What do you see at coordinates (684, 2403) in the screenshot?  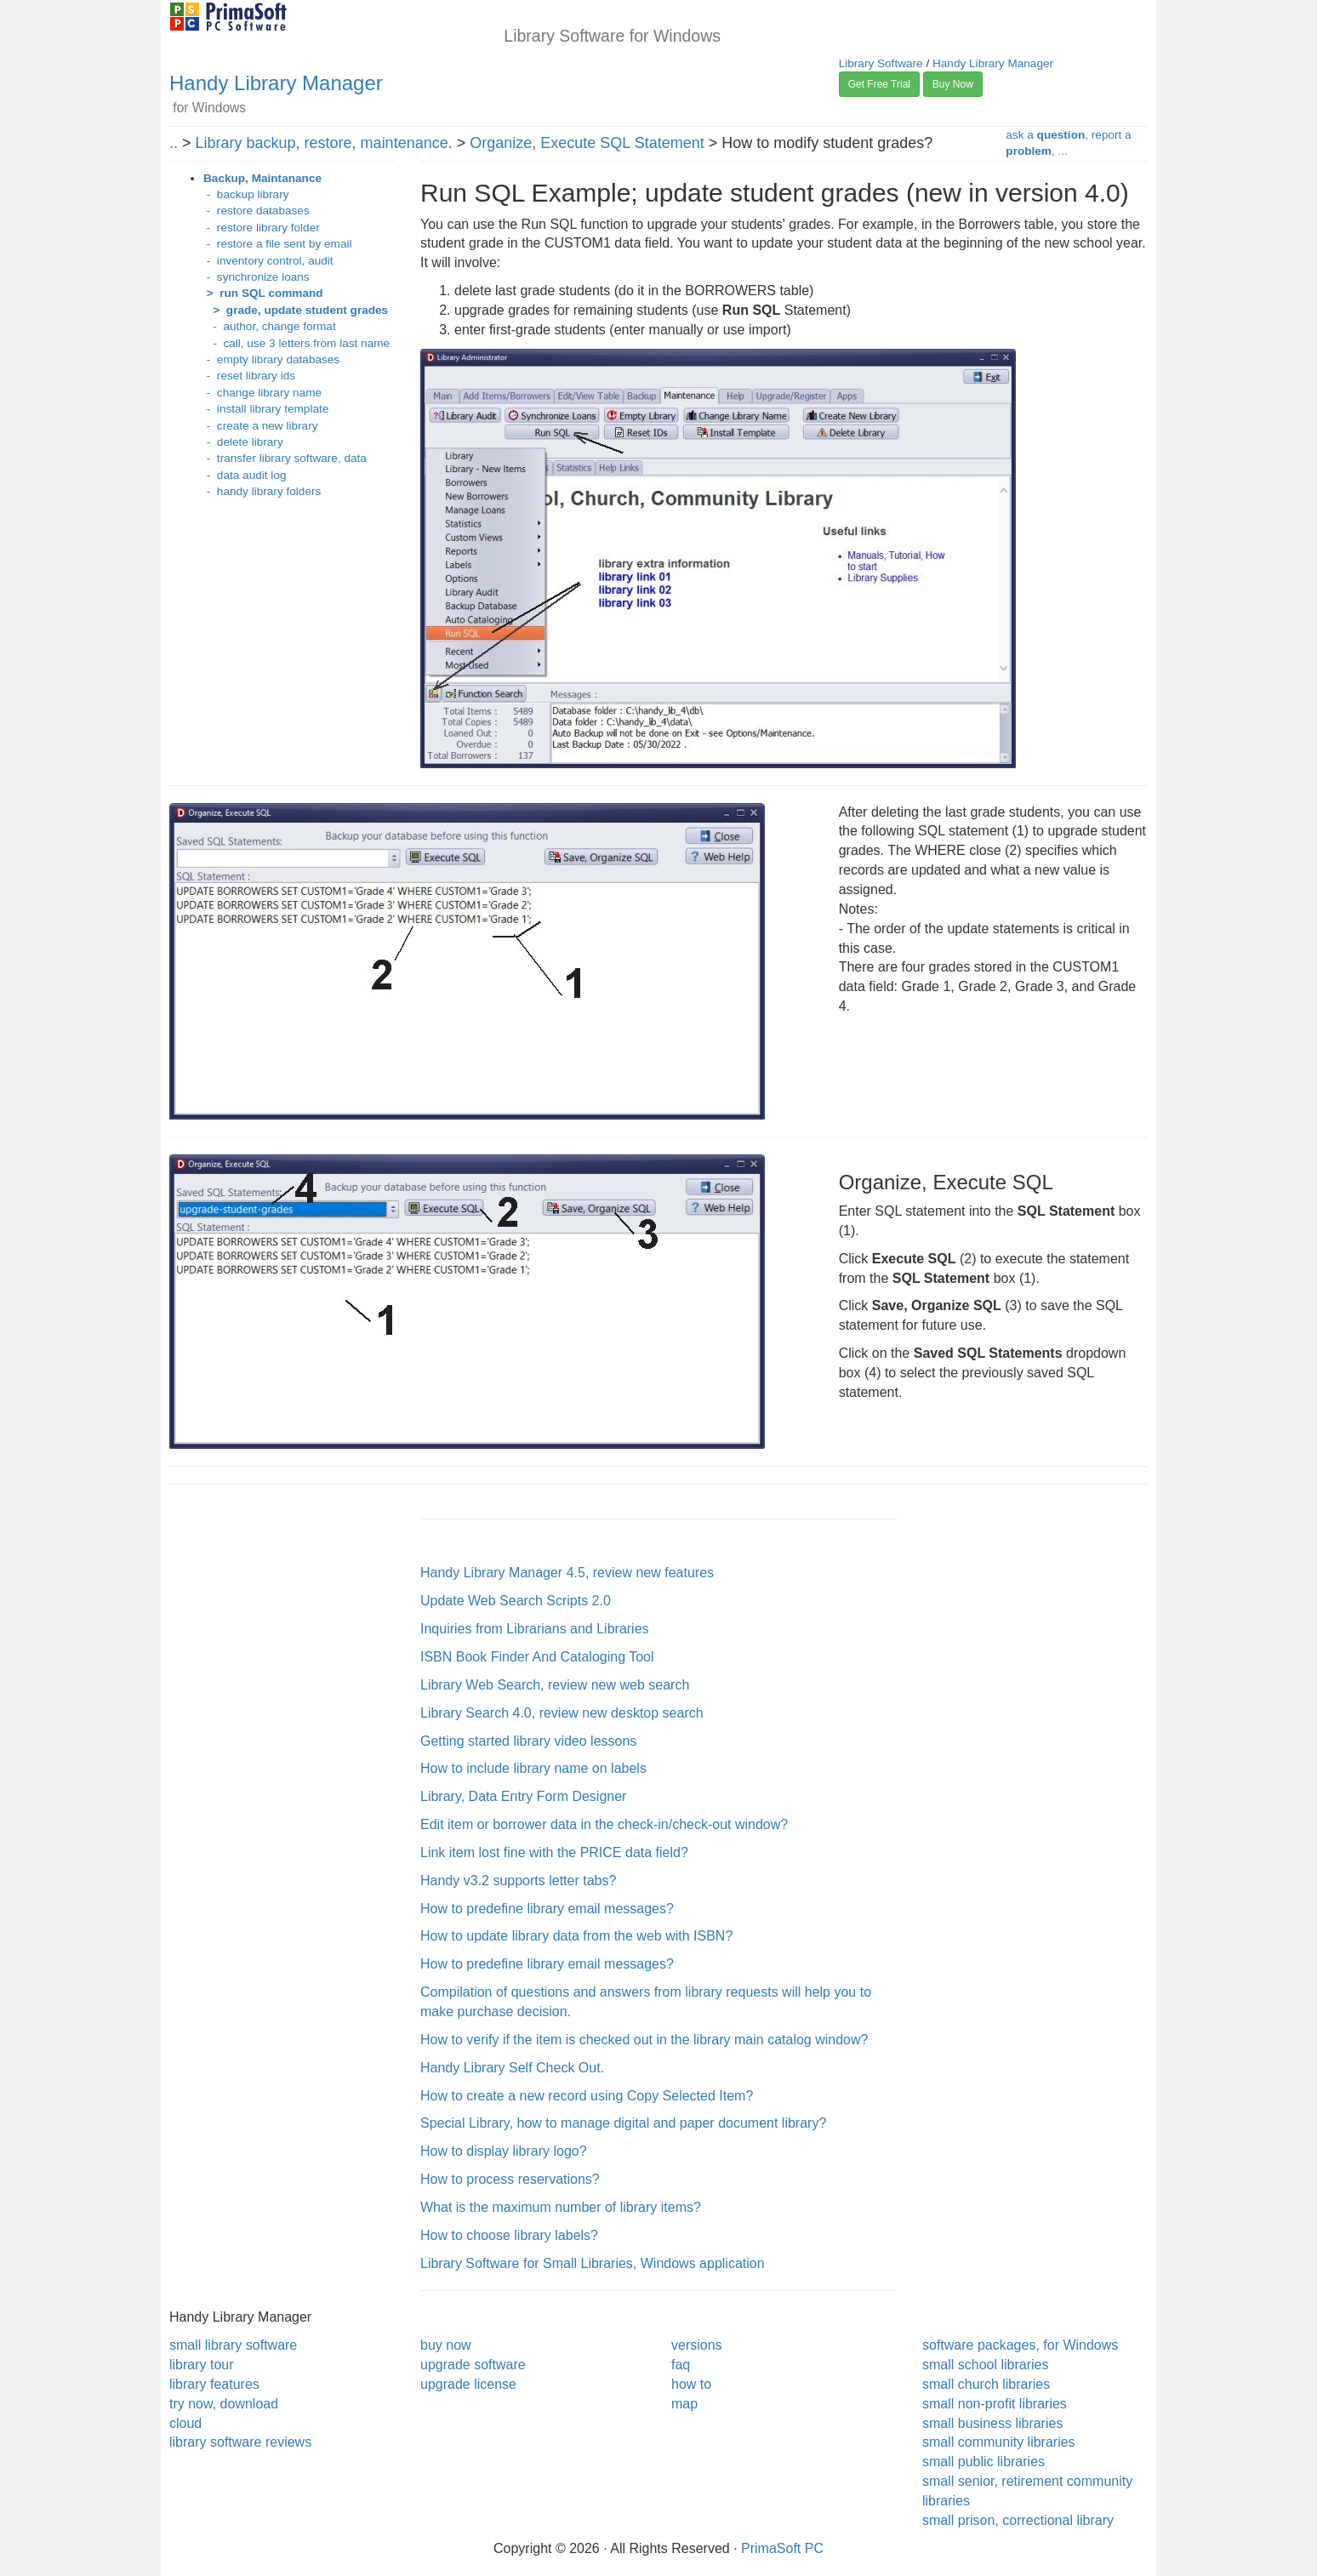 I see `map` at bounding box center [684, 2403].